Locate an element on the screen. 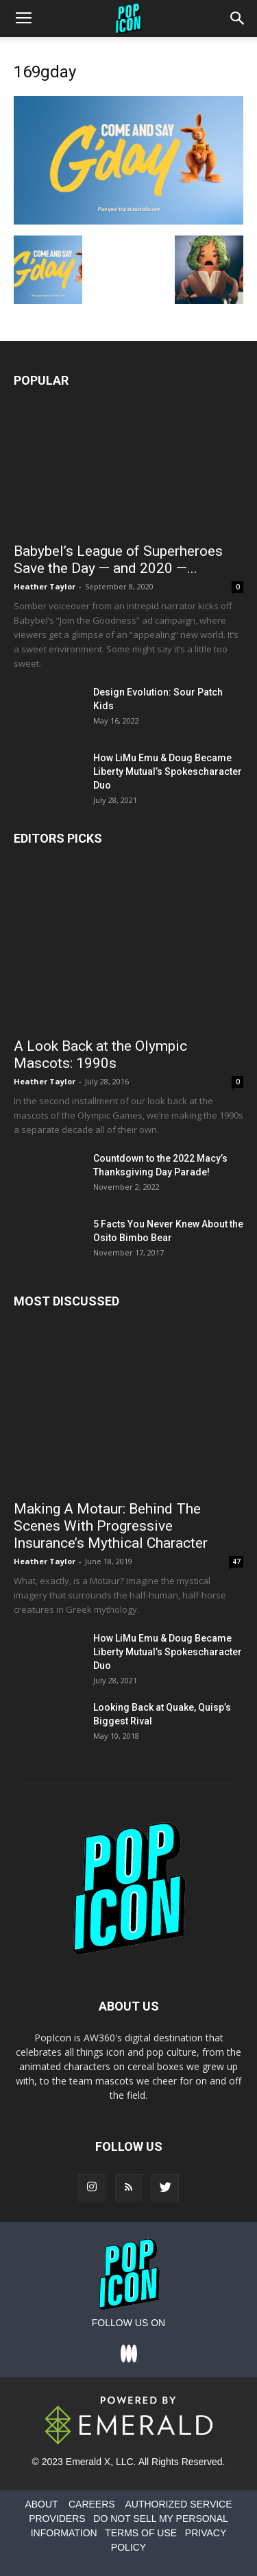 The image size is (257, 2576). ABOUT is located at coordinates (41, 2504).